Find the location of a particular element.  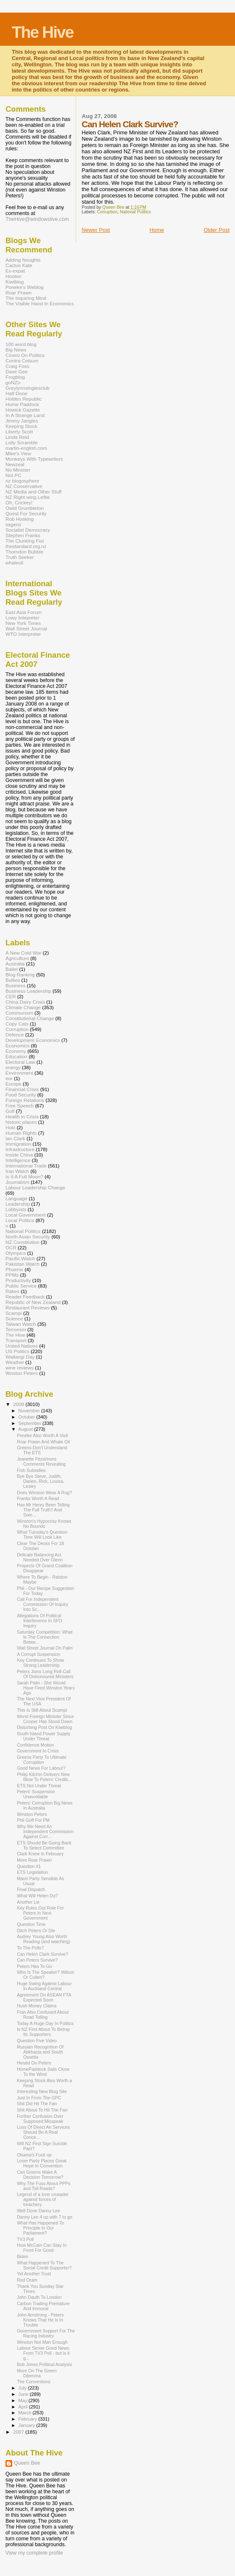

In A Strange Land is located at coordinates (25, 415).